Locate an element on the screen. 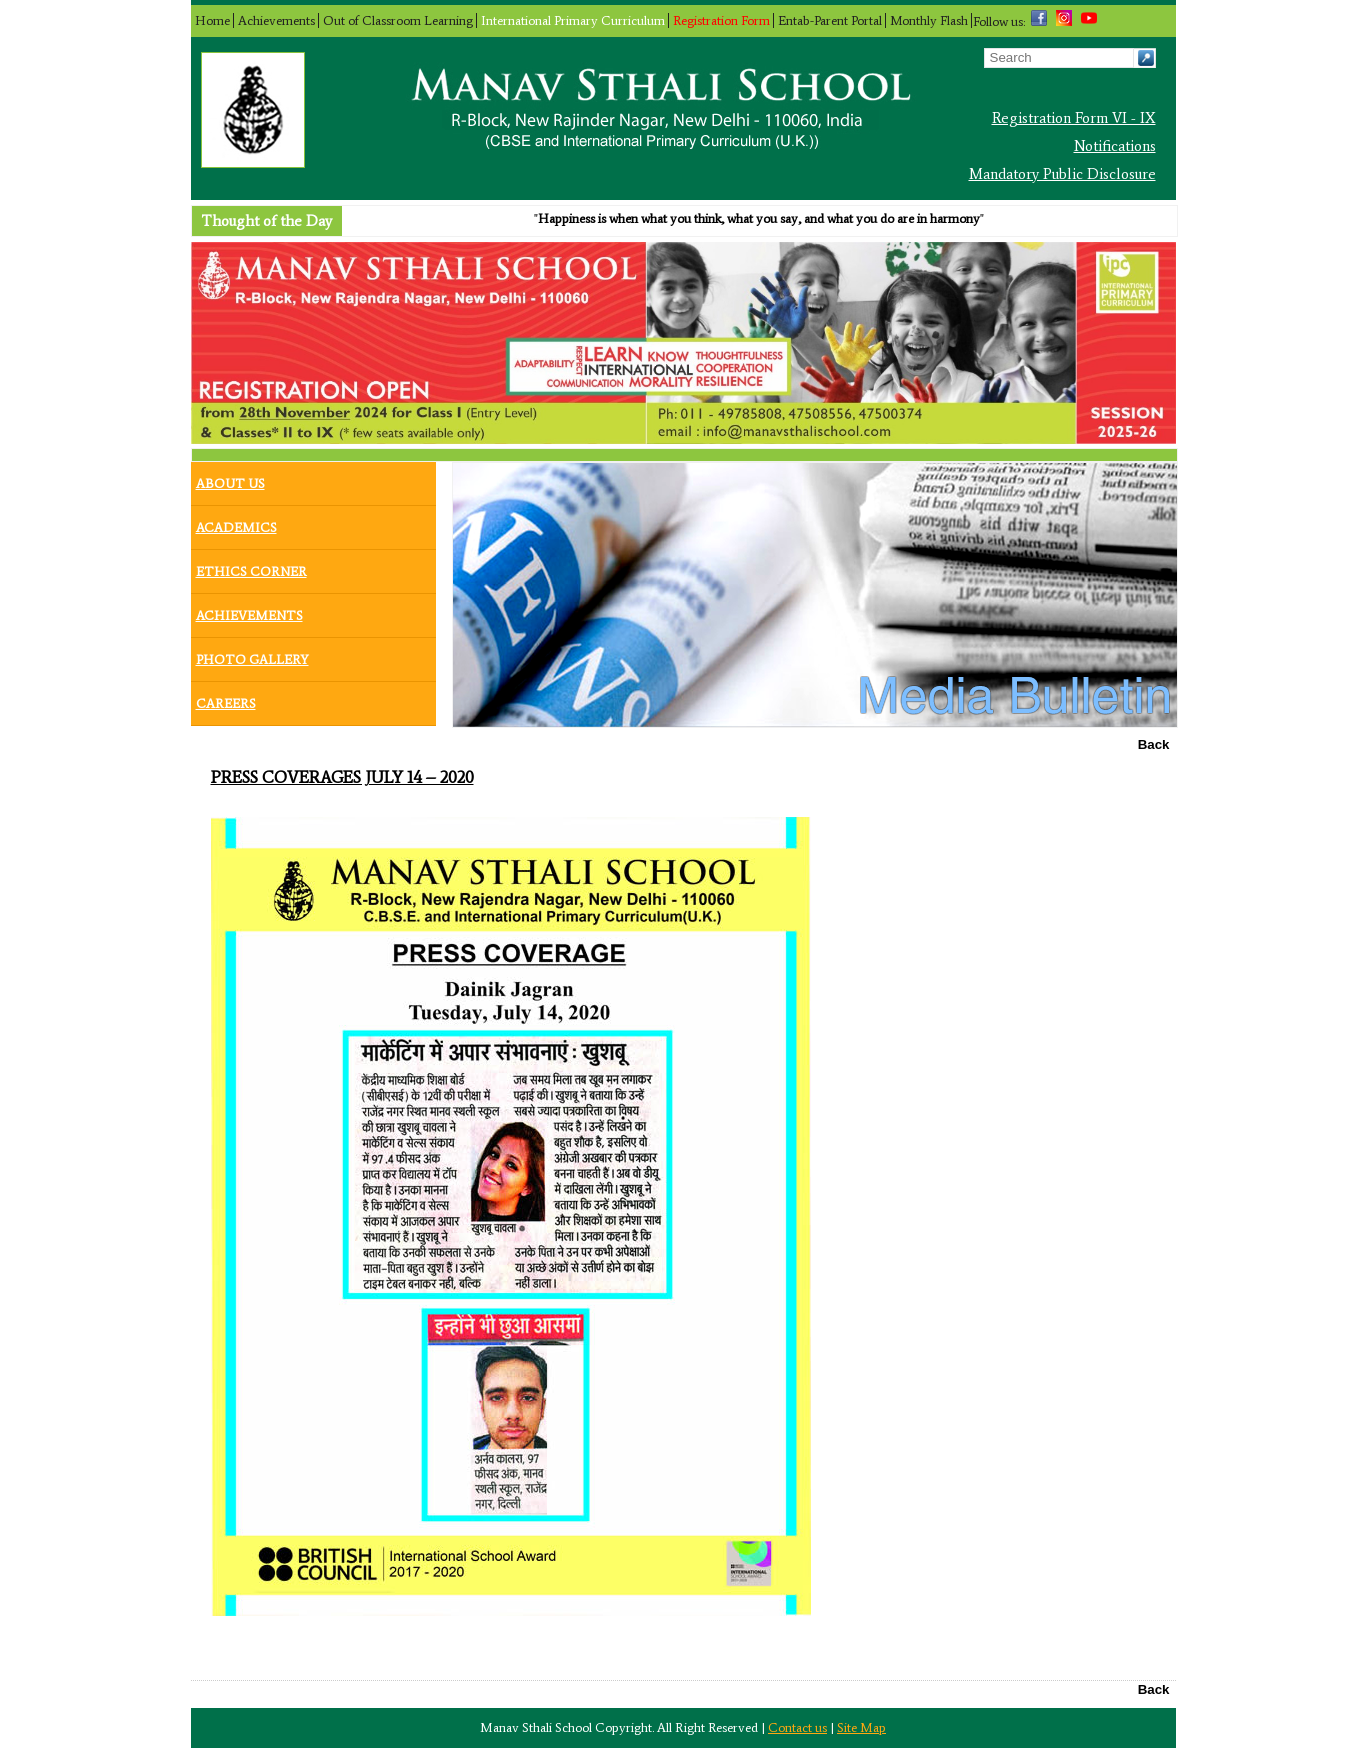  Registration Form is located at coordinates (721, 20).